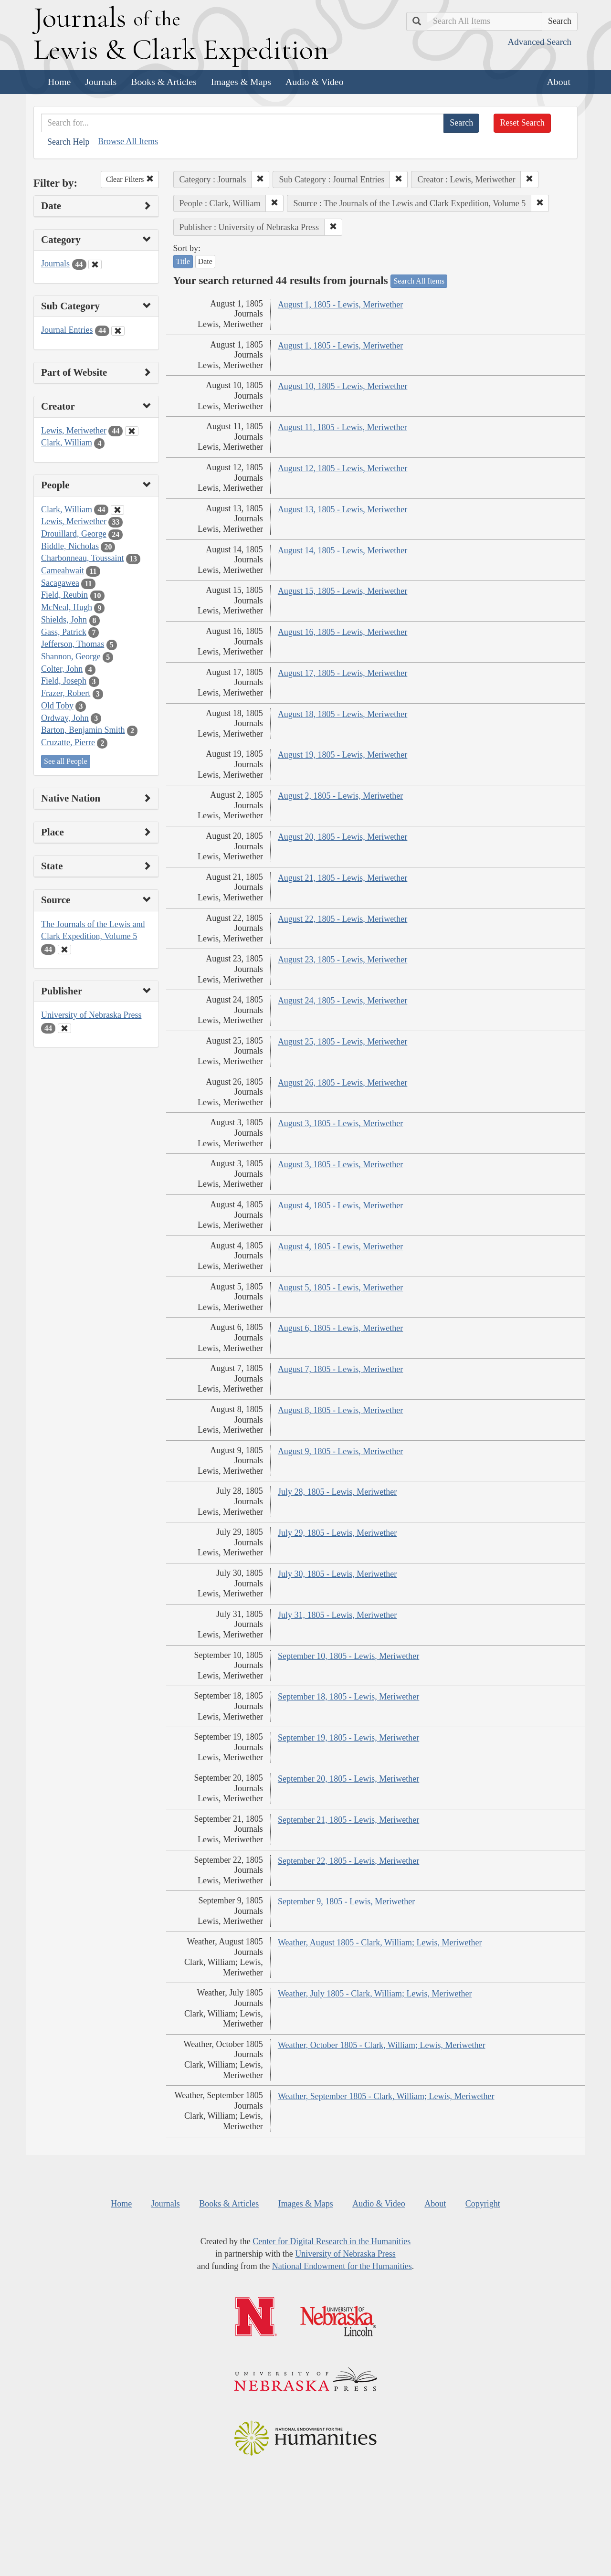  What do you see at coordinates (342, 468) in the screenshot?
I see `August 12, 1805 - Lewis, Meriwether` at bounding box center [342, 468].